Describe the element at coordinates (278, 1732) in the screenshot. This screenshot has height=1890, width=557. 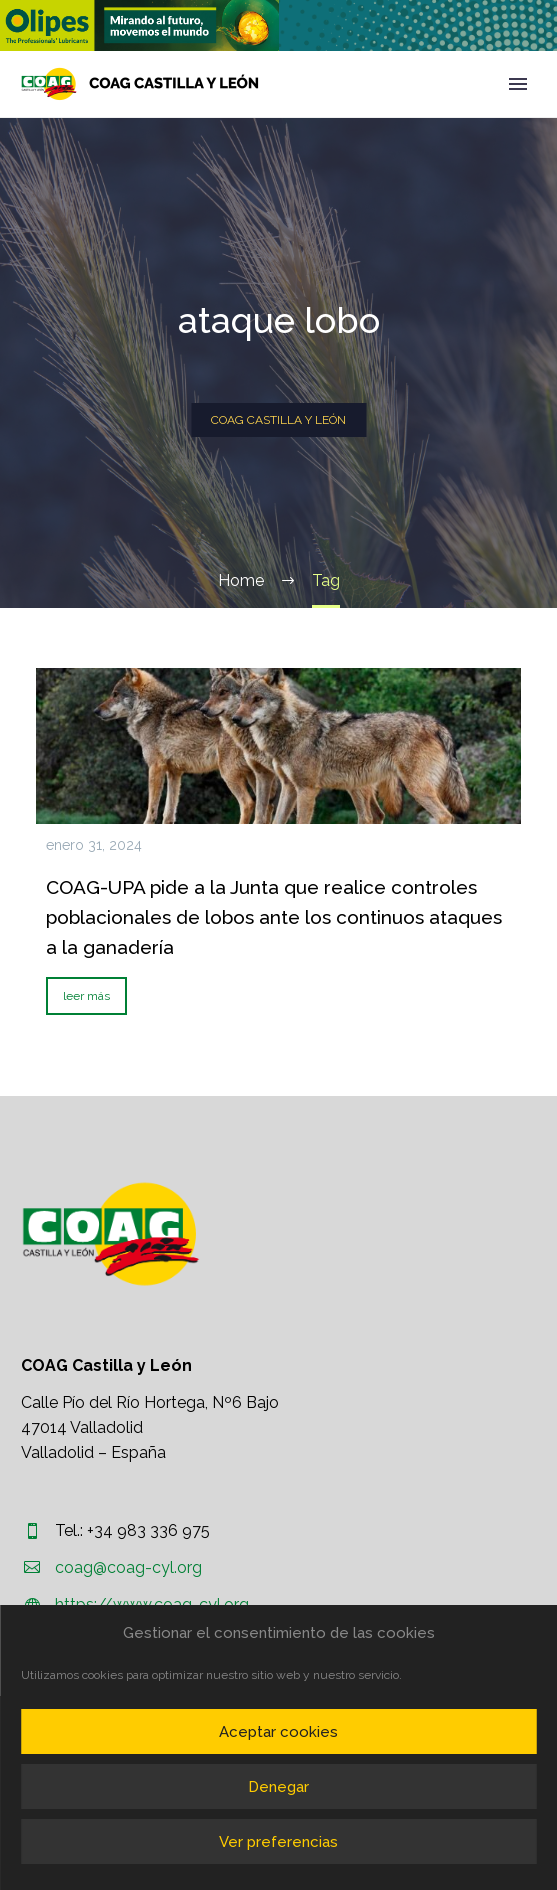
I see `Aceptar cookies` at that location.